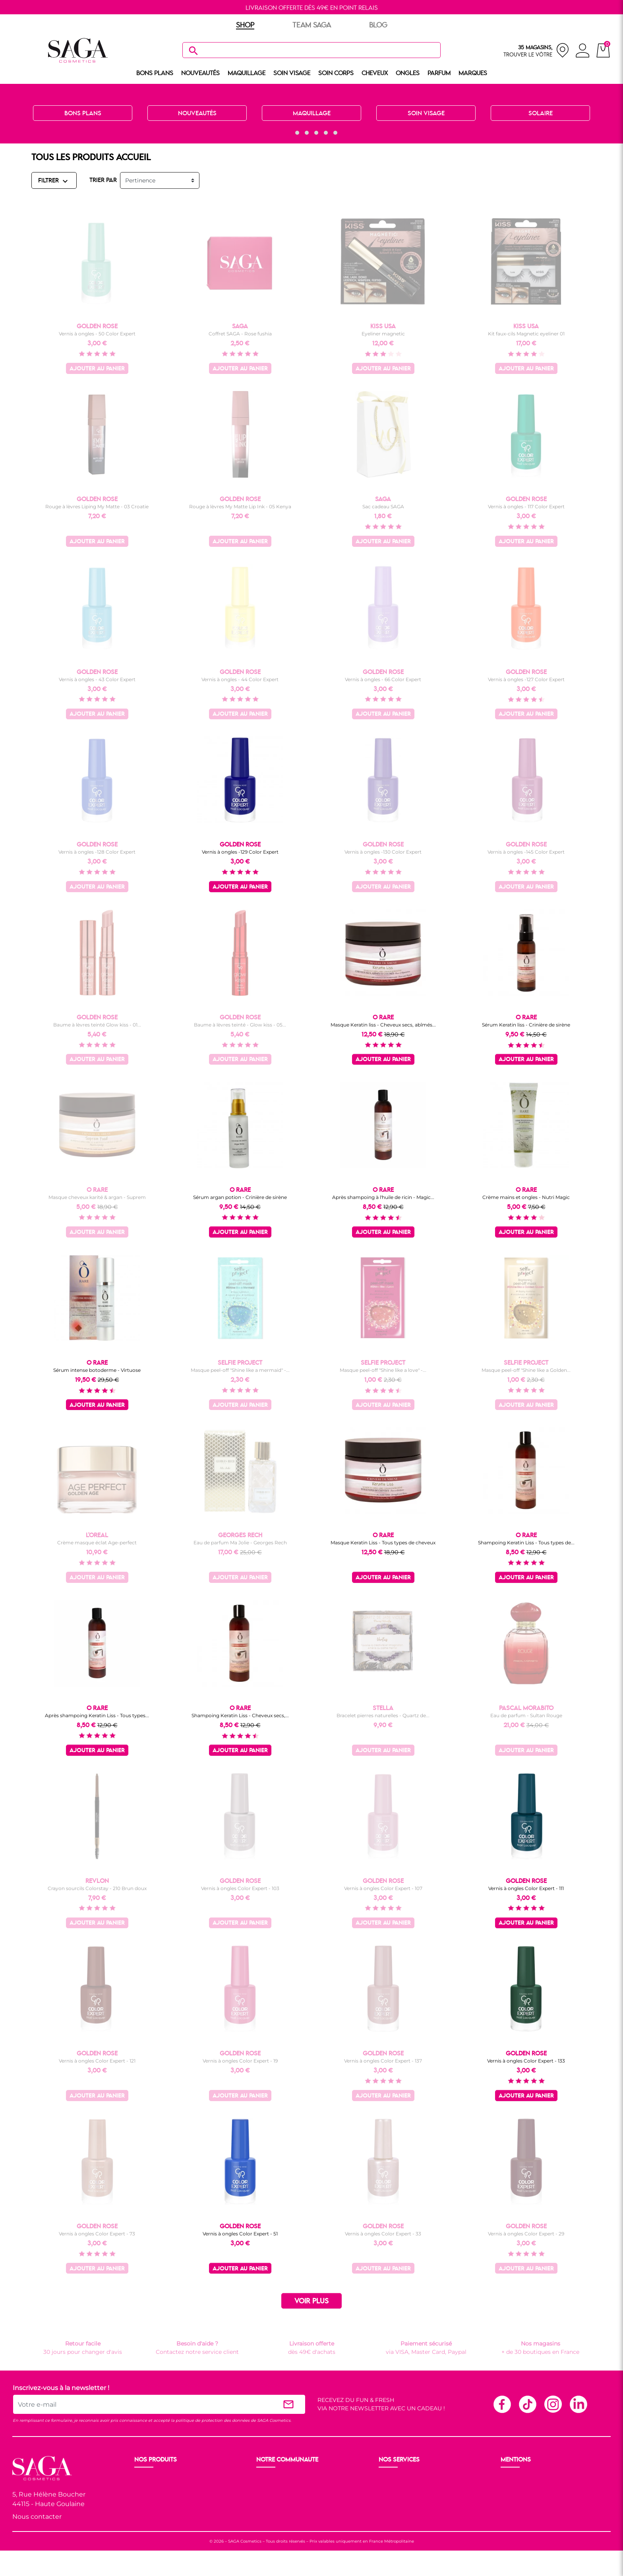 The width and height of the screenshot is (623, 2576). Describe the element at coordinates (277, 2488) in the screenshot. I see `Nos boutiques` at that location.